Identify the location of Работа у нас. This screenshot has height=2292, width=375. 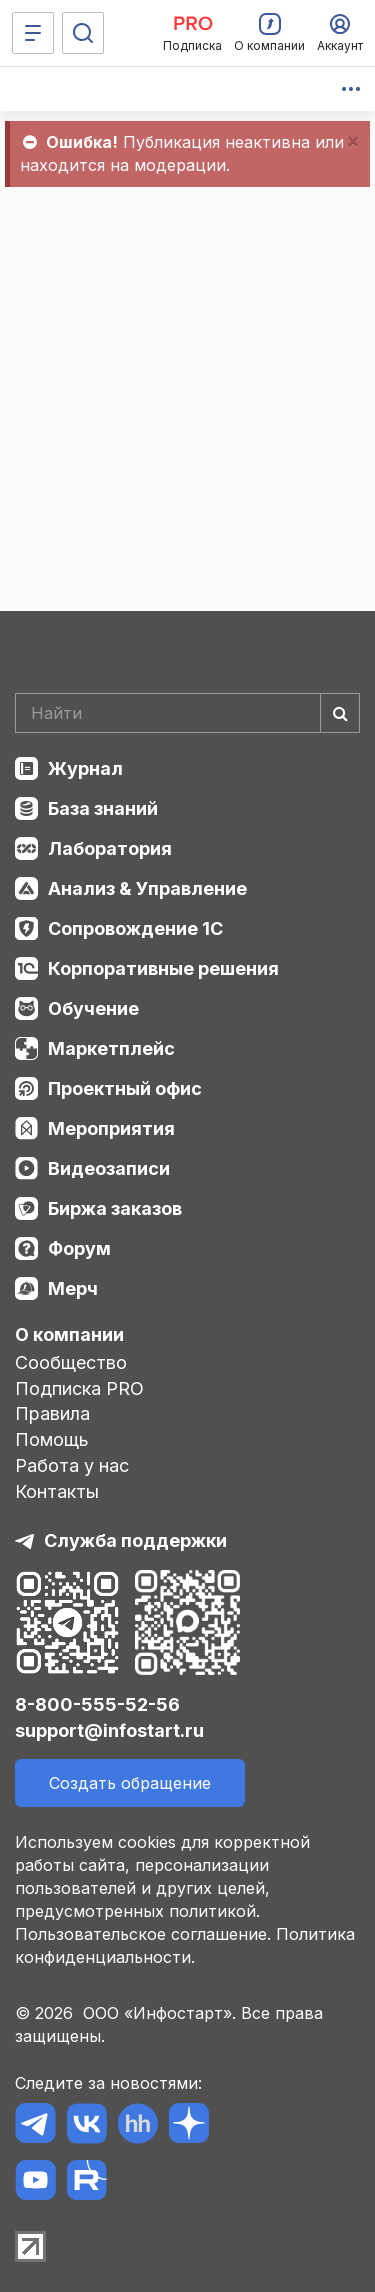
(72, 1465).